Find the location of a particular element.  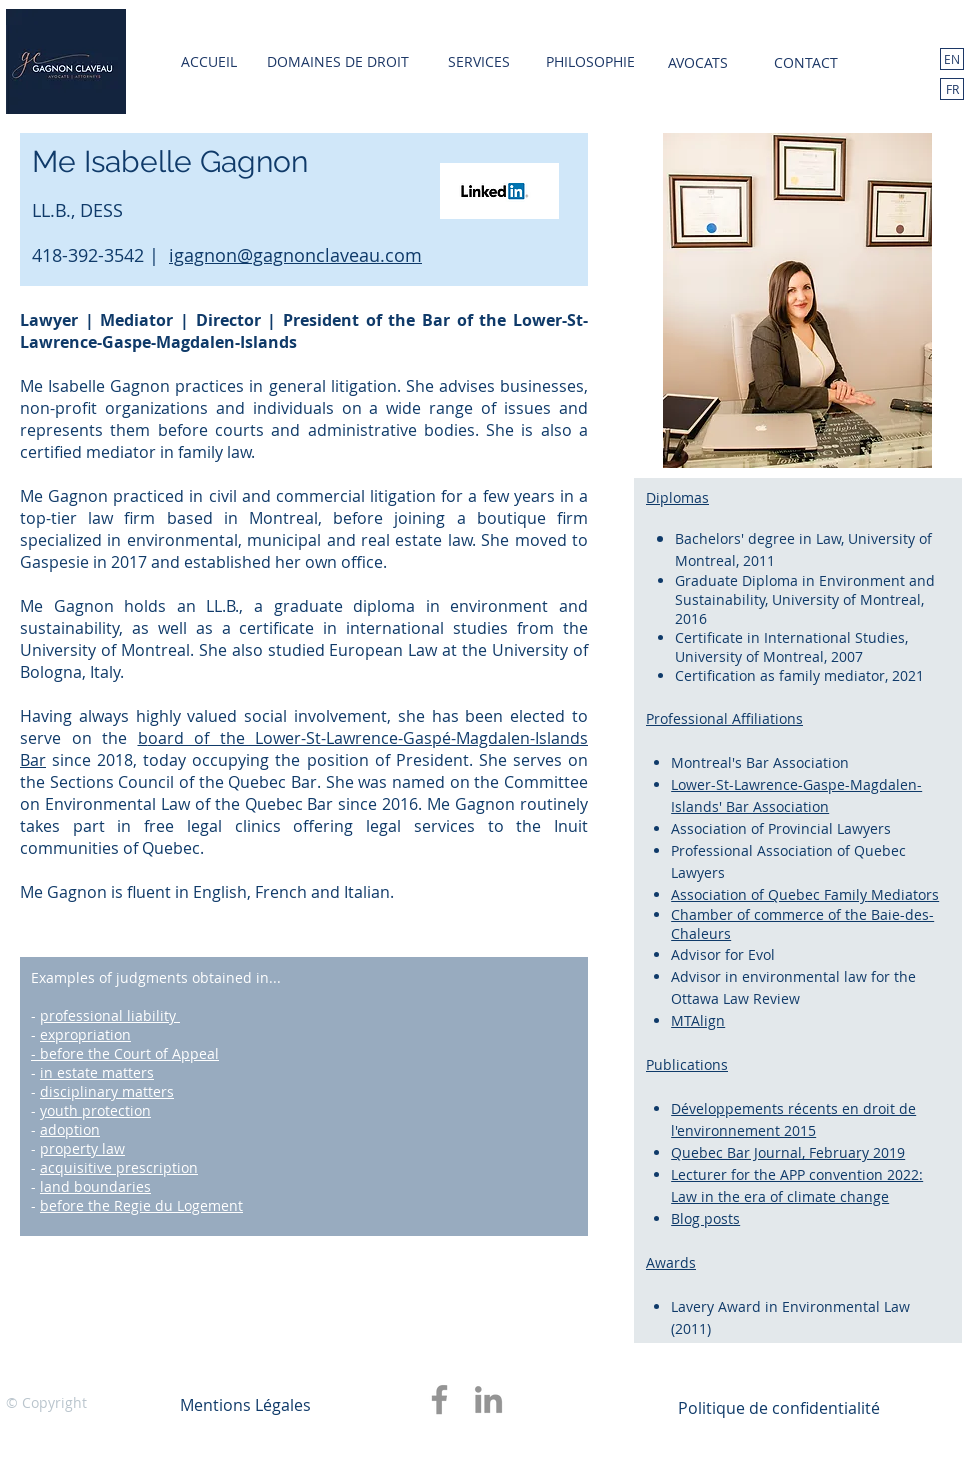

in estate matters is located at coordinates (97, 1072).